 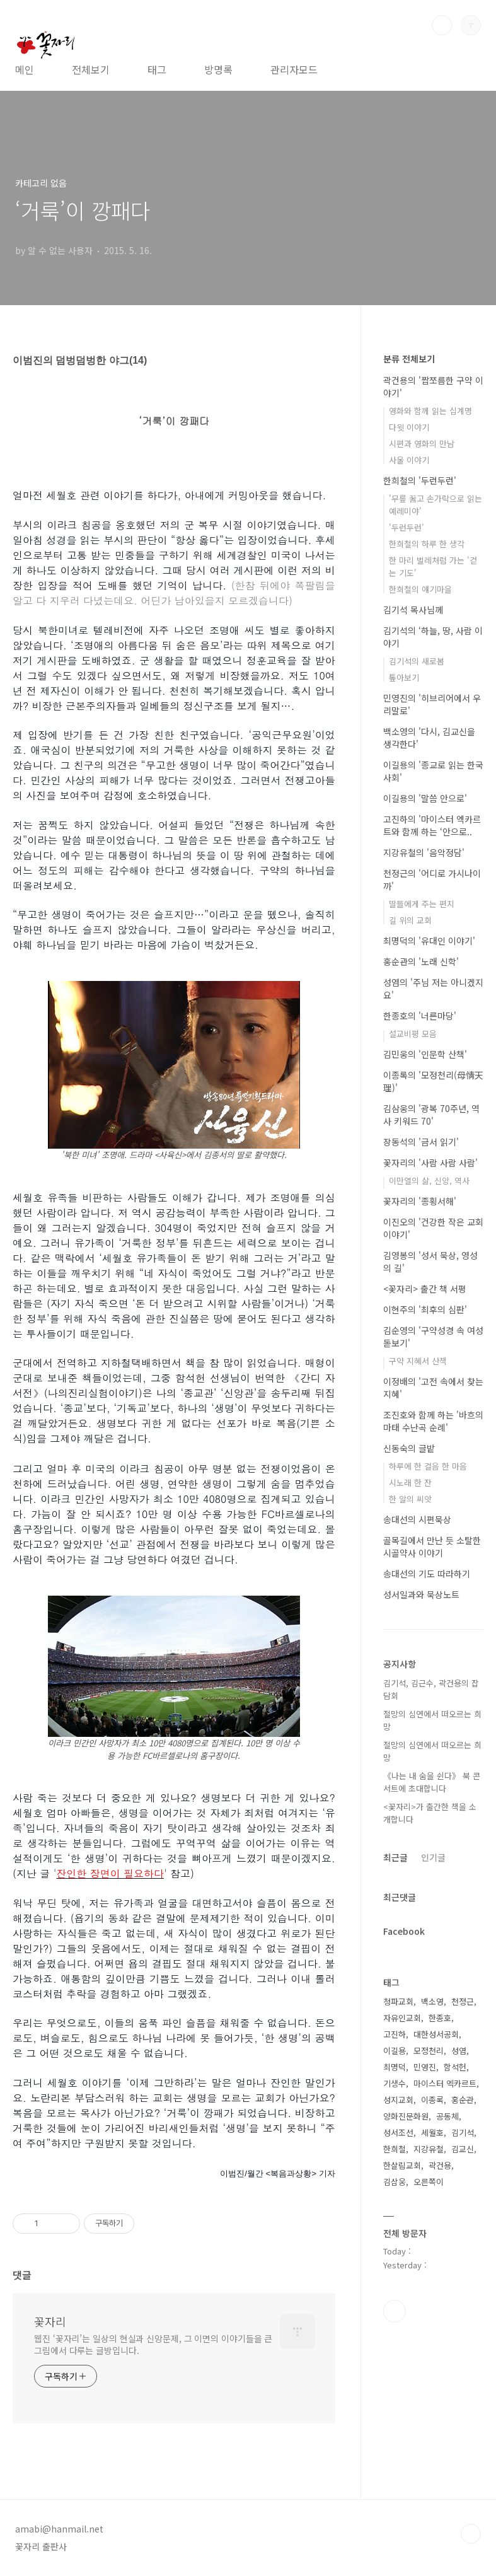 I want to click on 한살림교회, so click(x=402, y=2165).